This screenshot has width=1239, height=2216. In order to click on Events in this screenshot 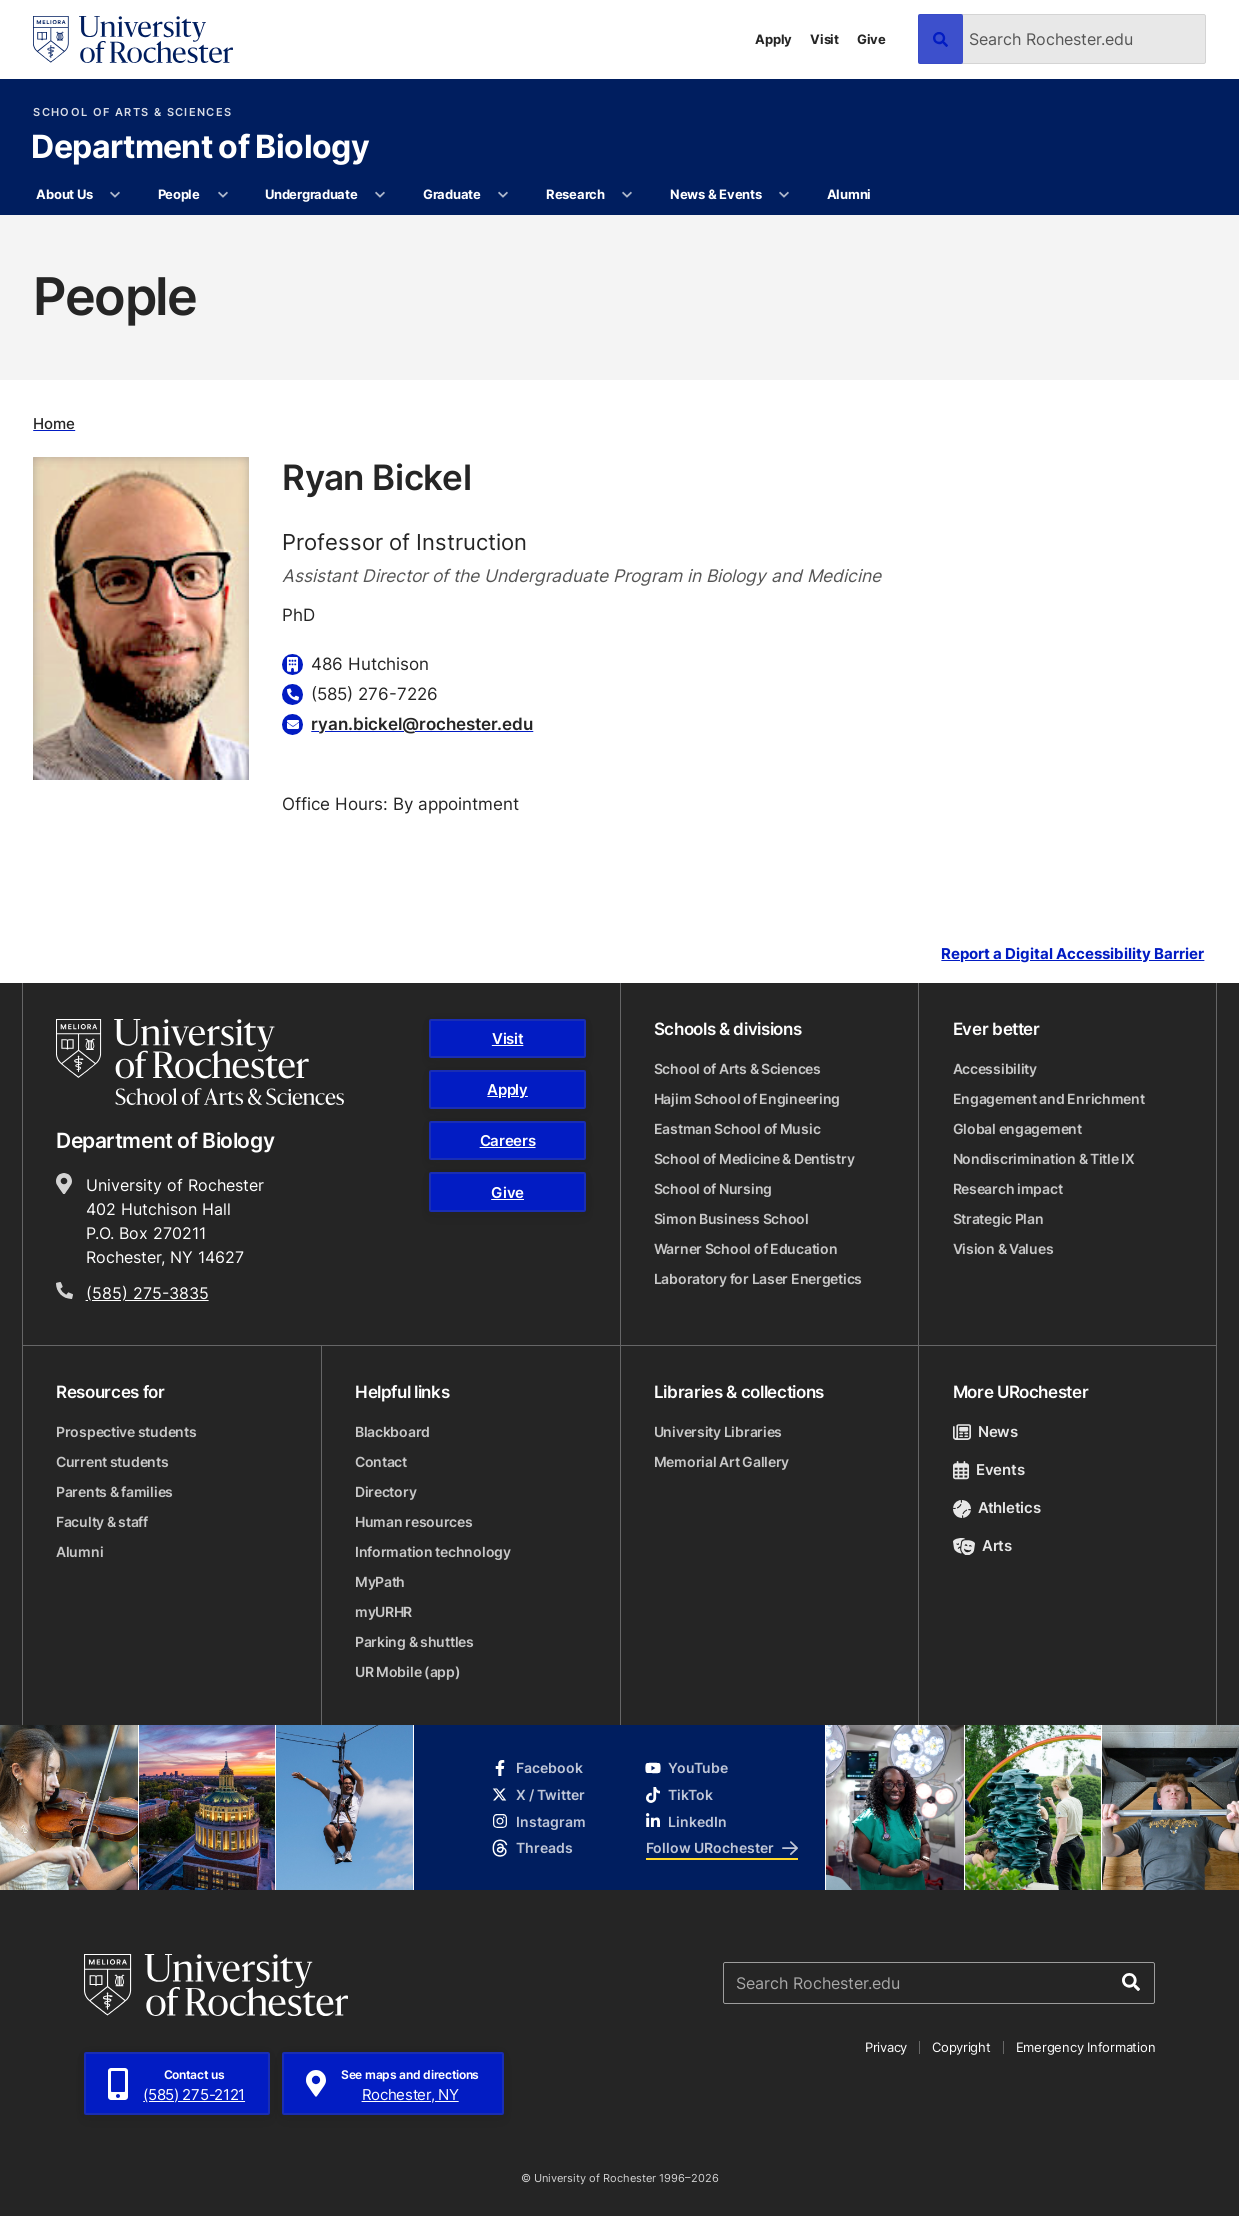, I will do `click(989, 1469)`.